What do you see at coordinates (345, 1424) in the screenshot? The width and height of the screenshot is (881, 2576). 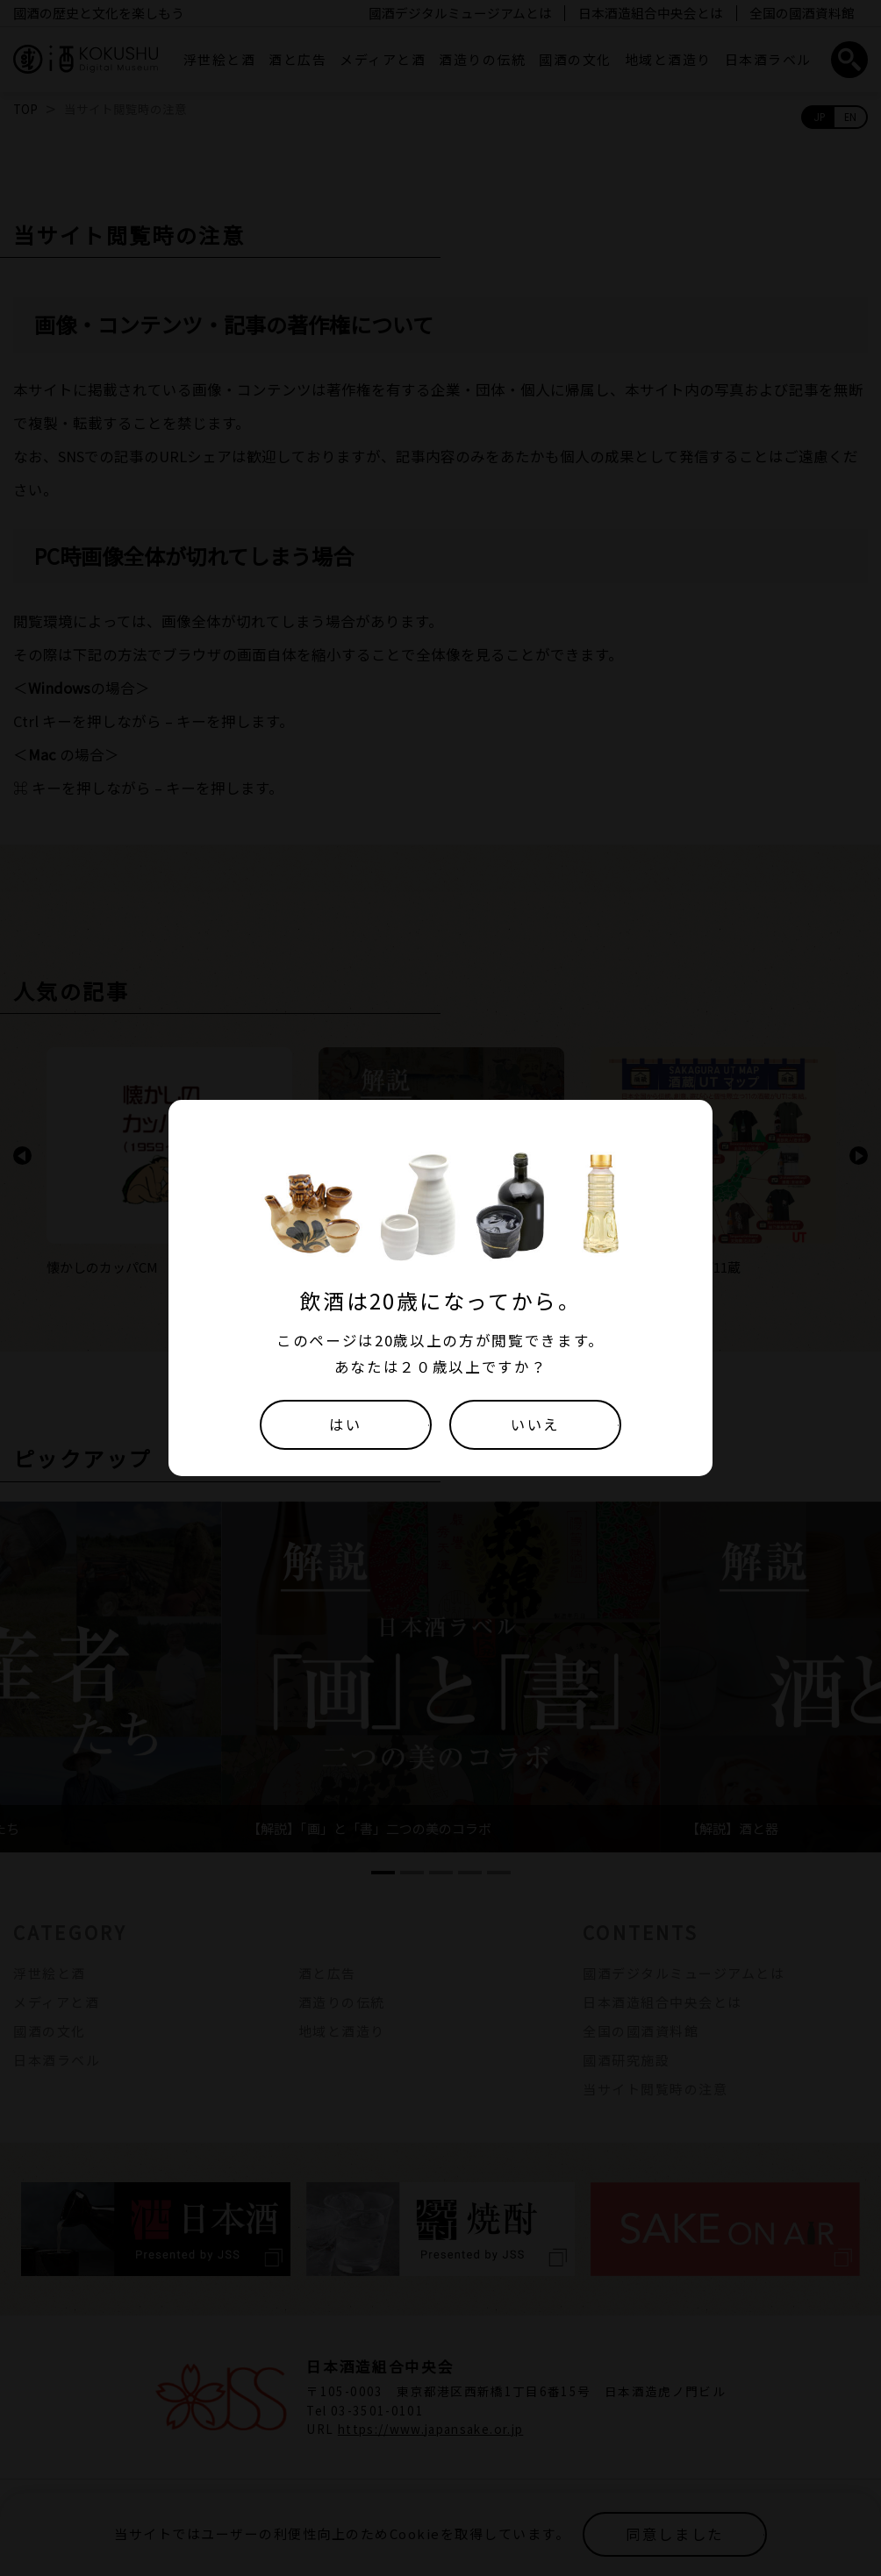 I see `はい` at bounding box center [345, 1424].